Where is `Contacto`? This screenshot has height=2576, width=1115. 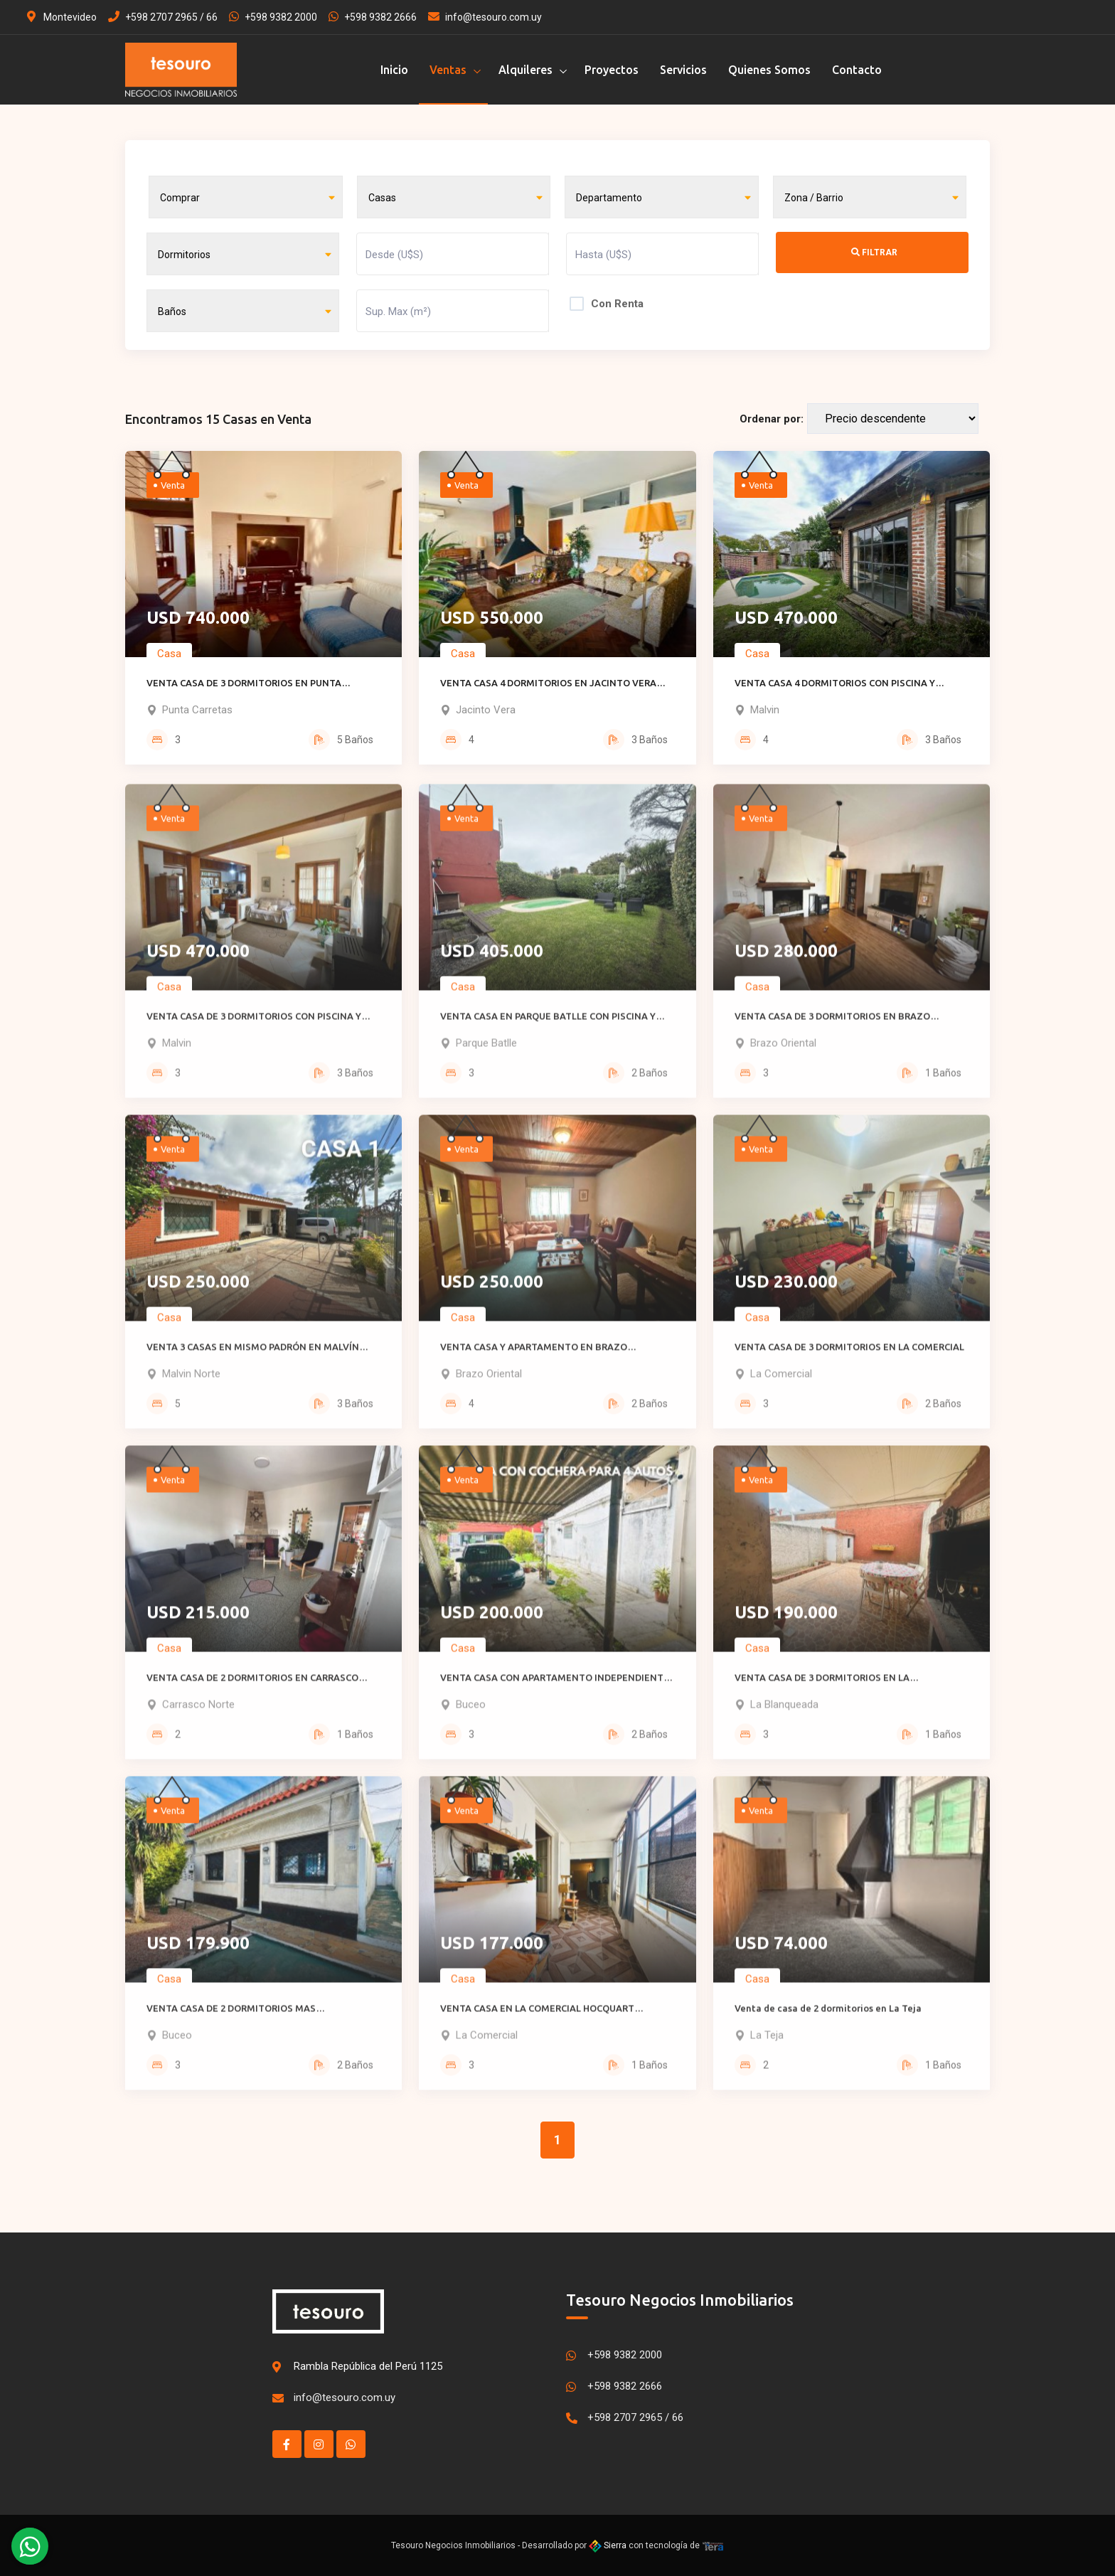 Contacto is located at coordinates (857, 69).